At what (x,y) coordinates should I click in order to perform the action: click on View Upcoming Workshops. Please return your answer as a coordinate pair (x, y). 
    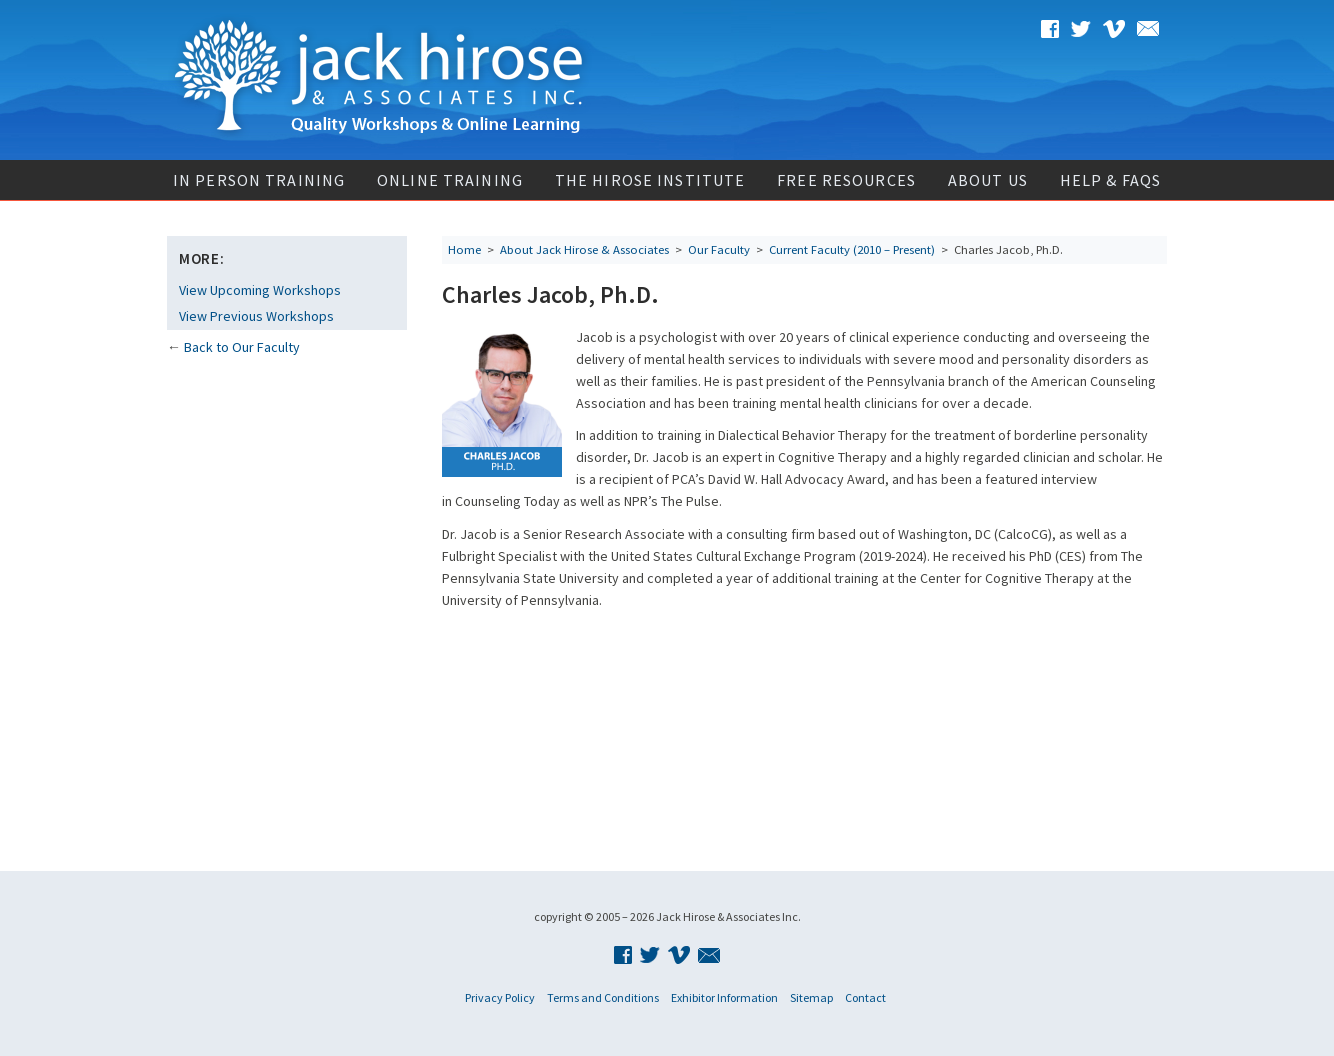
    Looking at the image, I should click on (260, 290).